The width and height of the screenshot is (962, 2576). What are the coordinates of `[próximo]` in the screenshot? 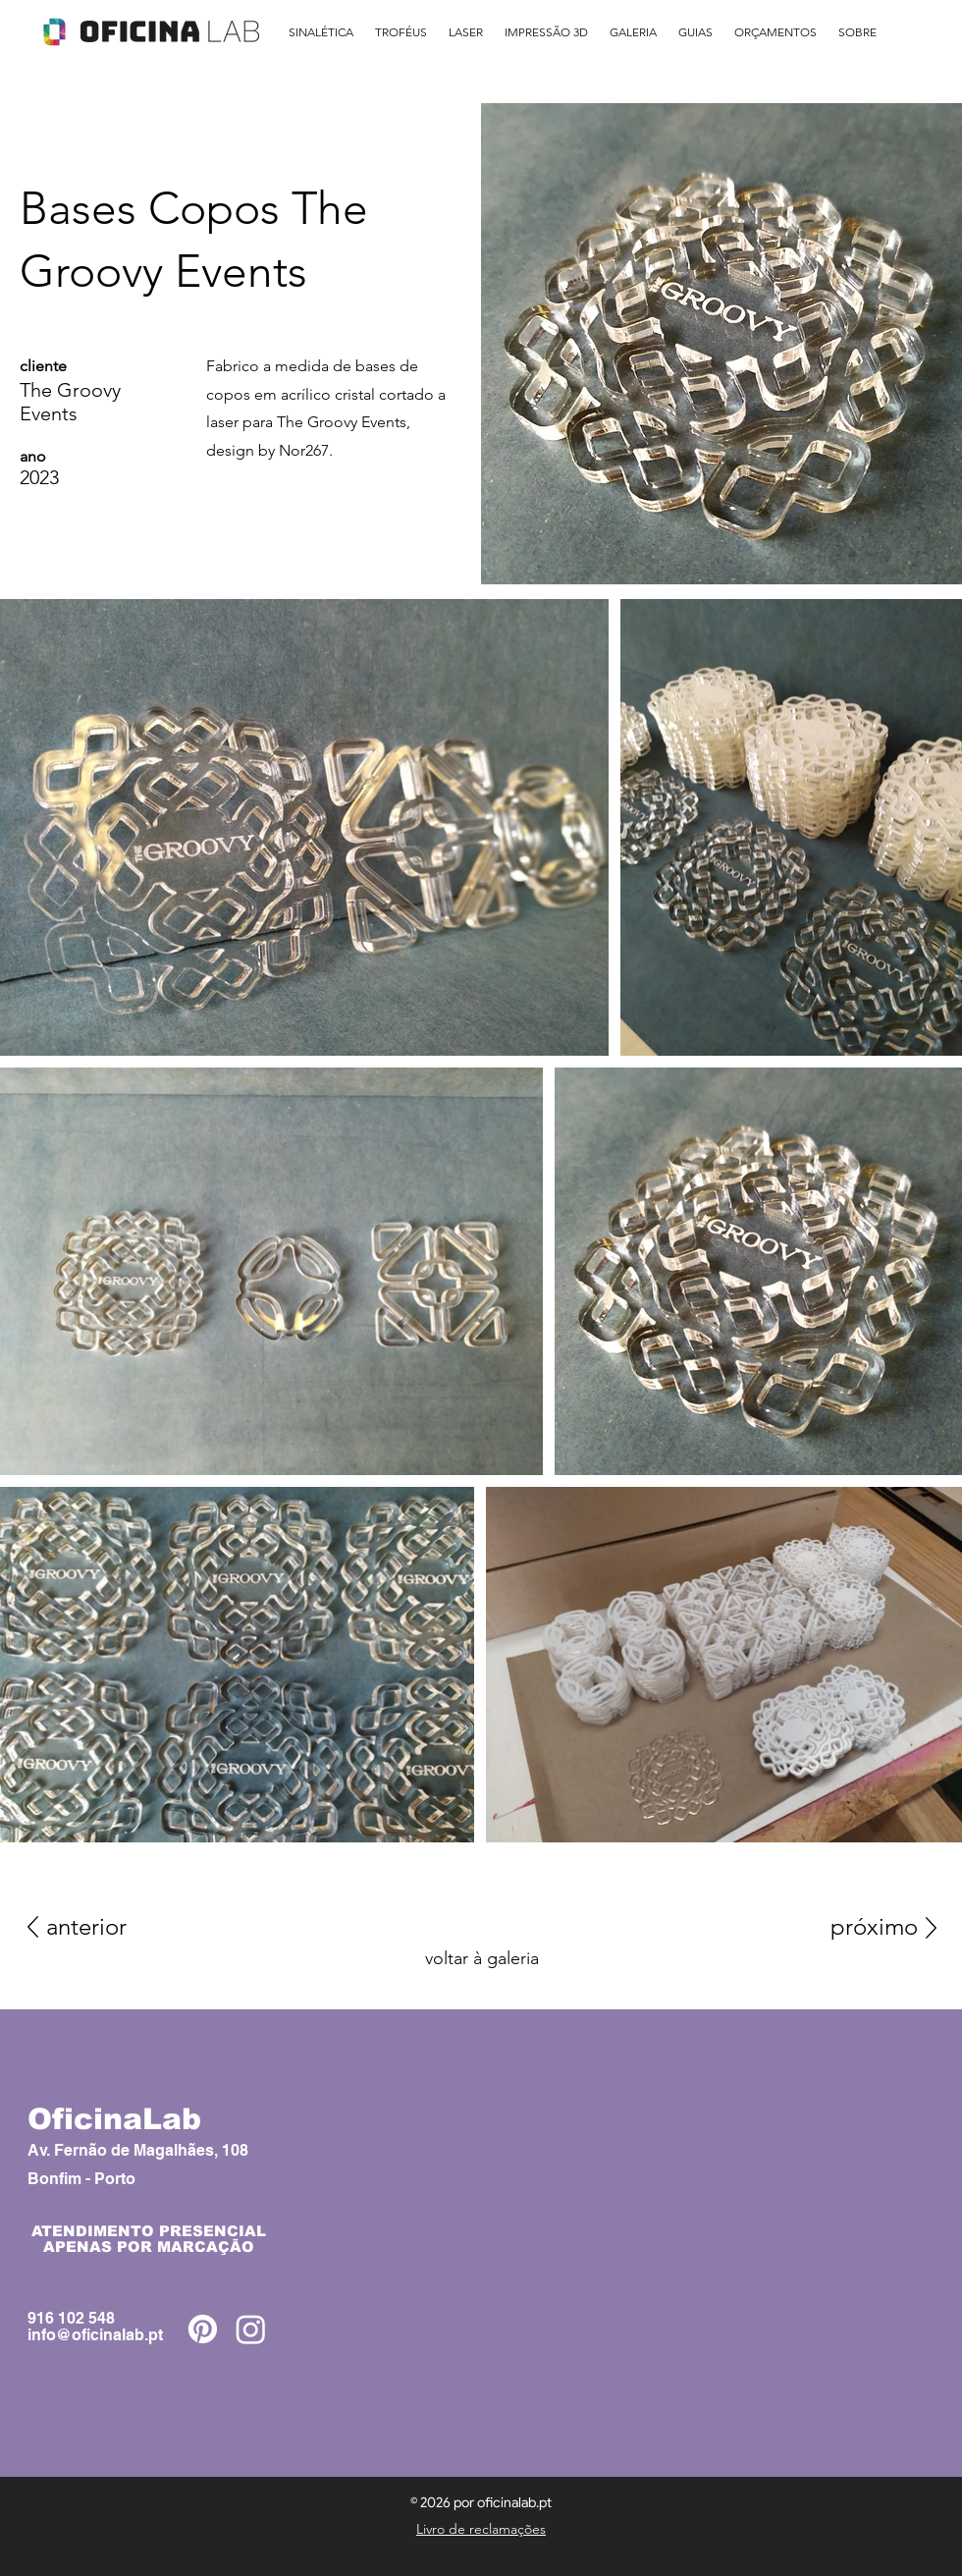 It's located at (853, 1926).